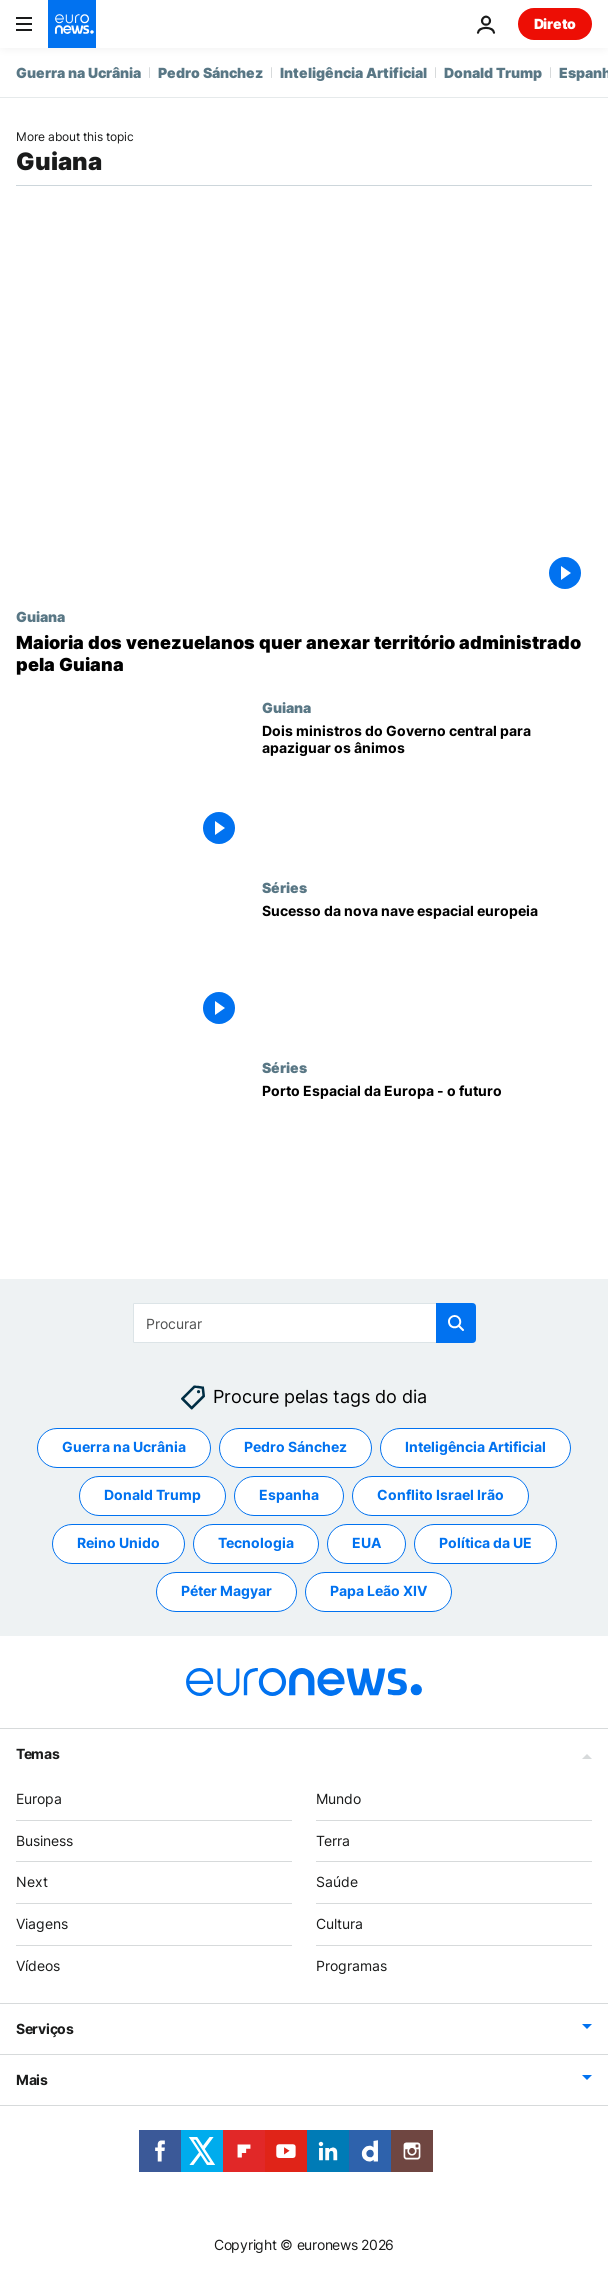  Describe the element at coordinates (351, 1965) in the screenshot. I see `Programas` at that location.